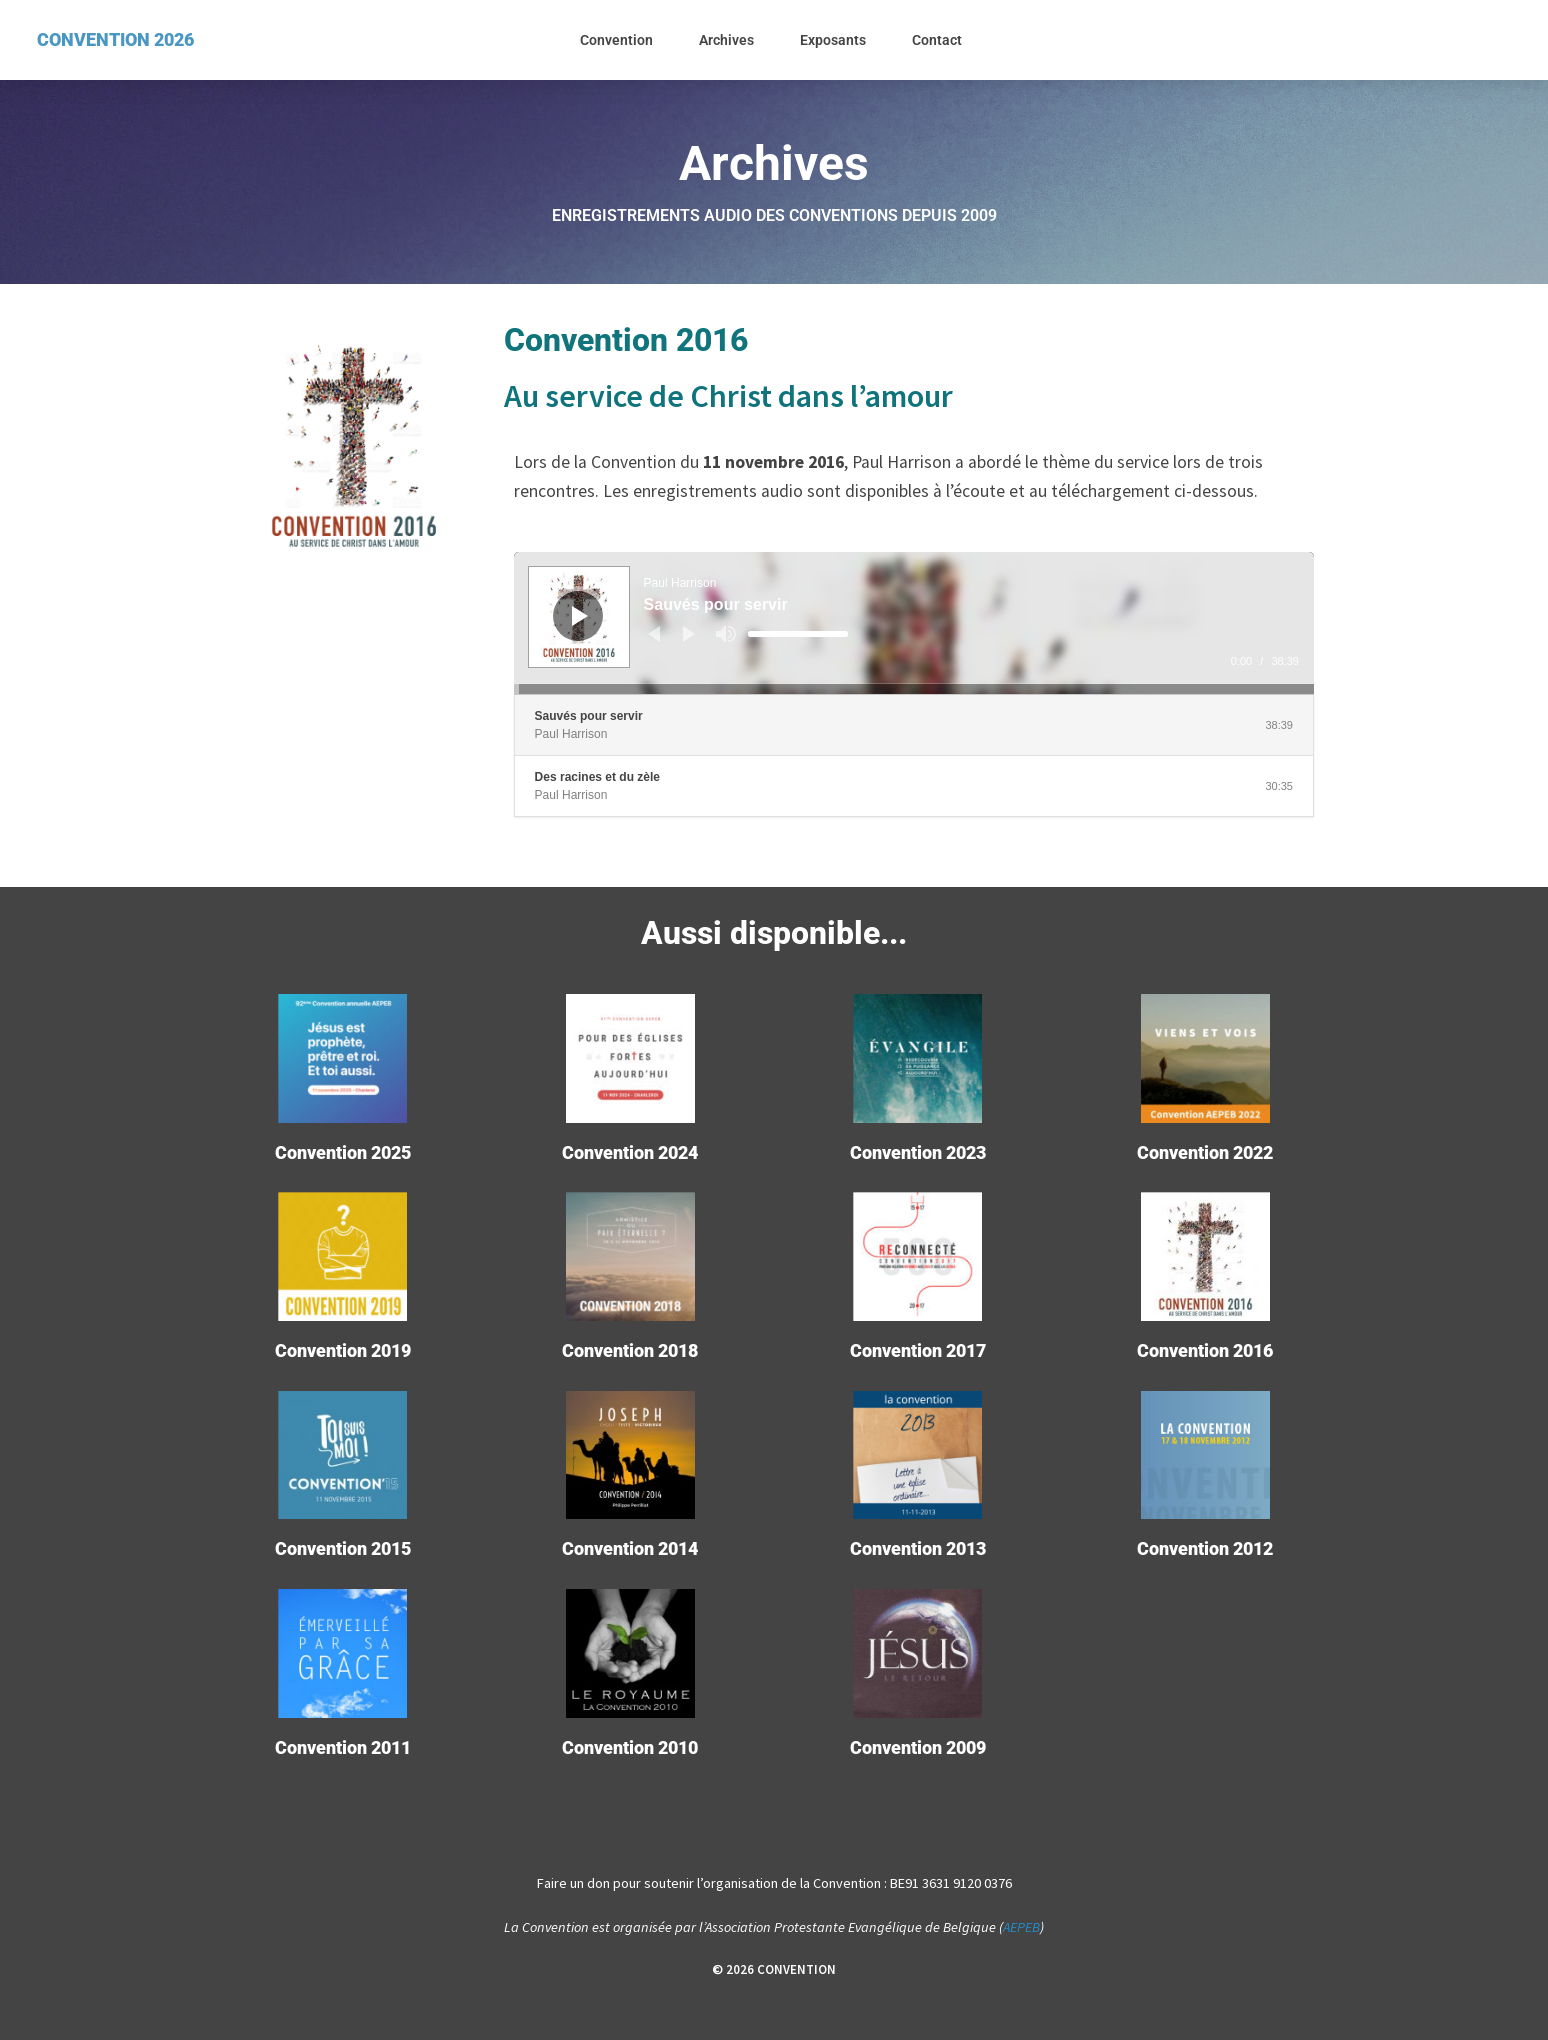 The width and height of the screenshot is (1548, 2040). I want to click on Convention 2014, so click(630, 1548).